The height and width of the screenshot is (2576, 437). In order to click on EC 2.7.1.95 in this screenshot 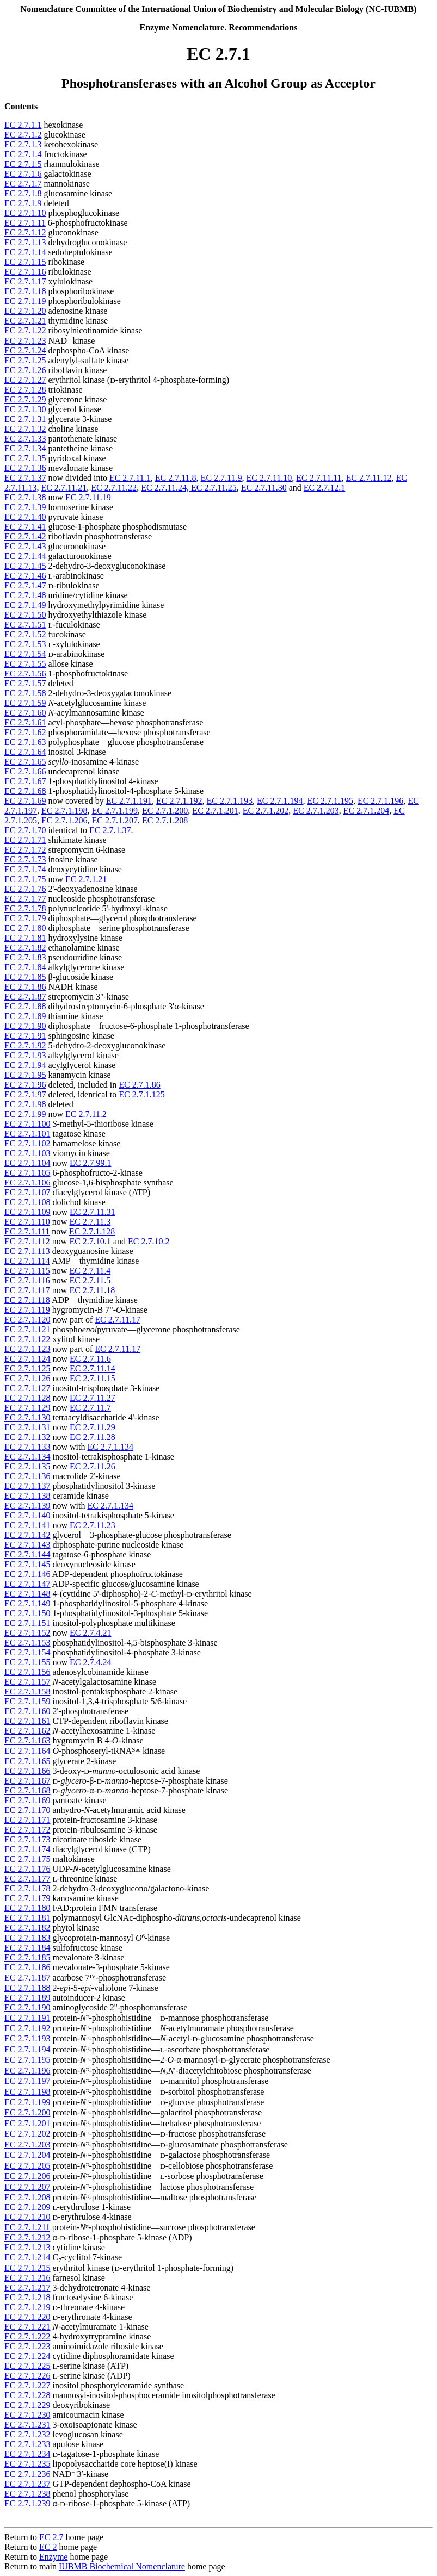, I will do `click(25, 1074)`.